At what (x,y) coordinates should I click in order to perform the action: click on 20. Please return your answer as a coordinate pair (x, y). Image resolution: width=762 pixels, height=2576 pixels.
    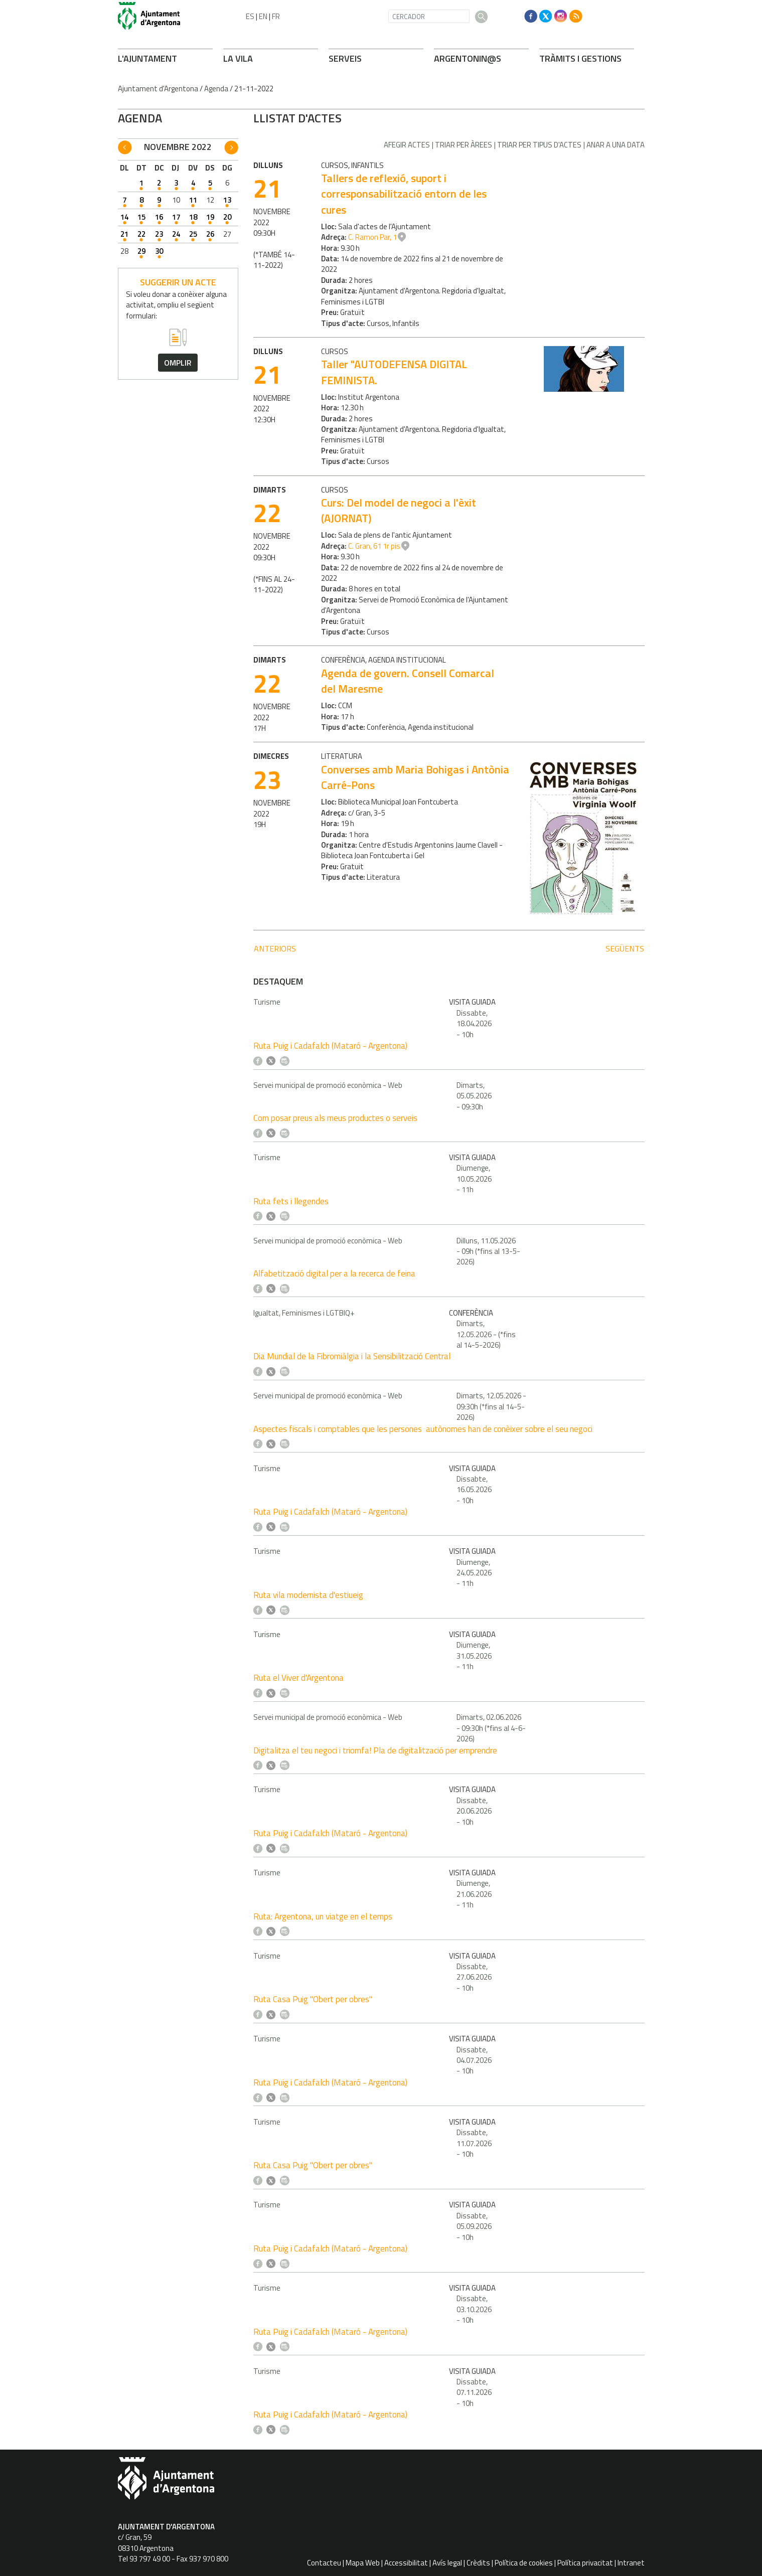
    Looking at the image, I should click on (227, 217).